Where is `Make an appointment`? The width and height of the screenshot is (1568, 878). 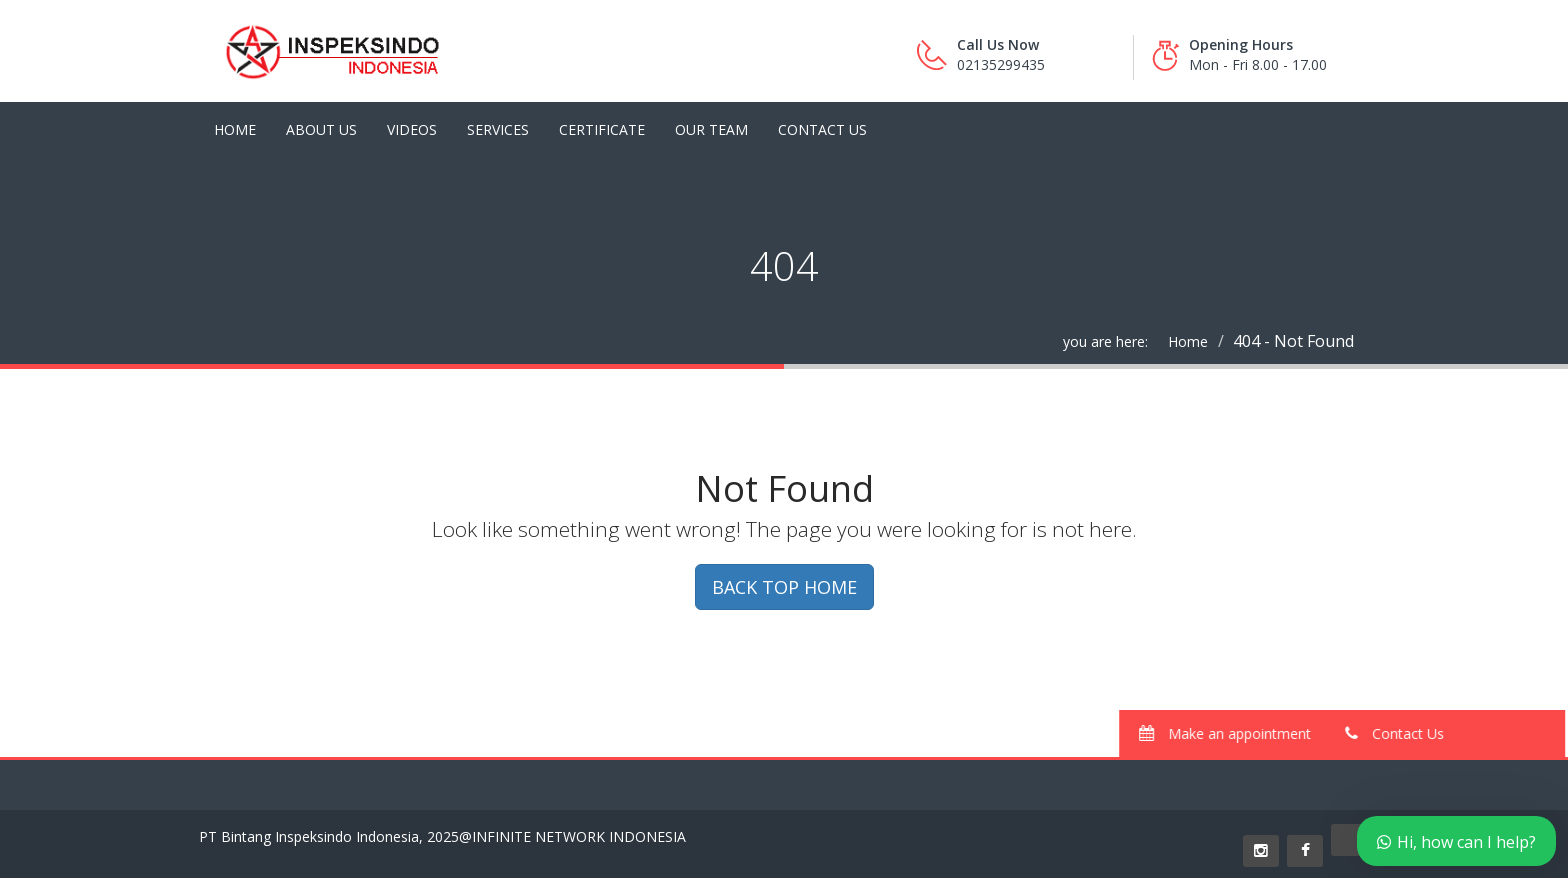 Make an appointment is located at coordinates (1235, 733).